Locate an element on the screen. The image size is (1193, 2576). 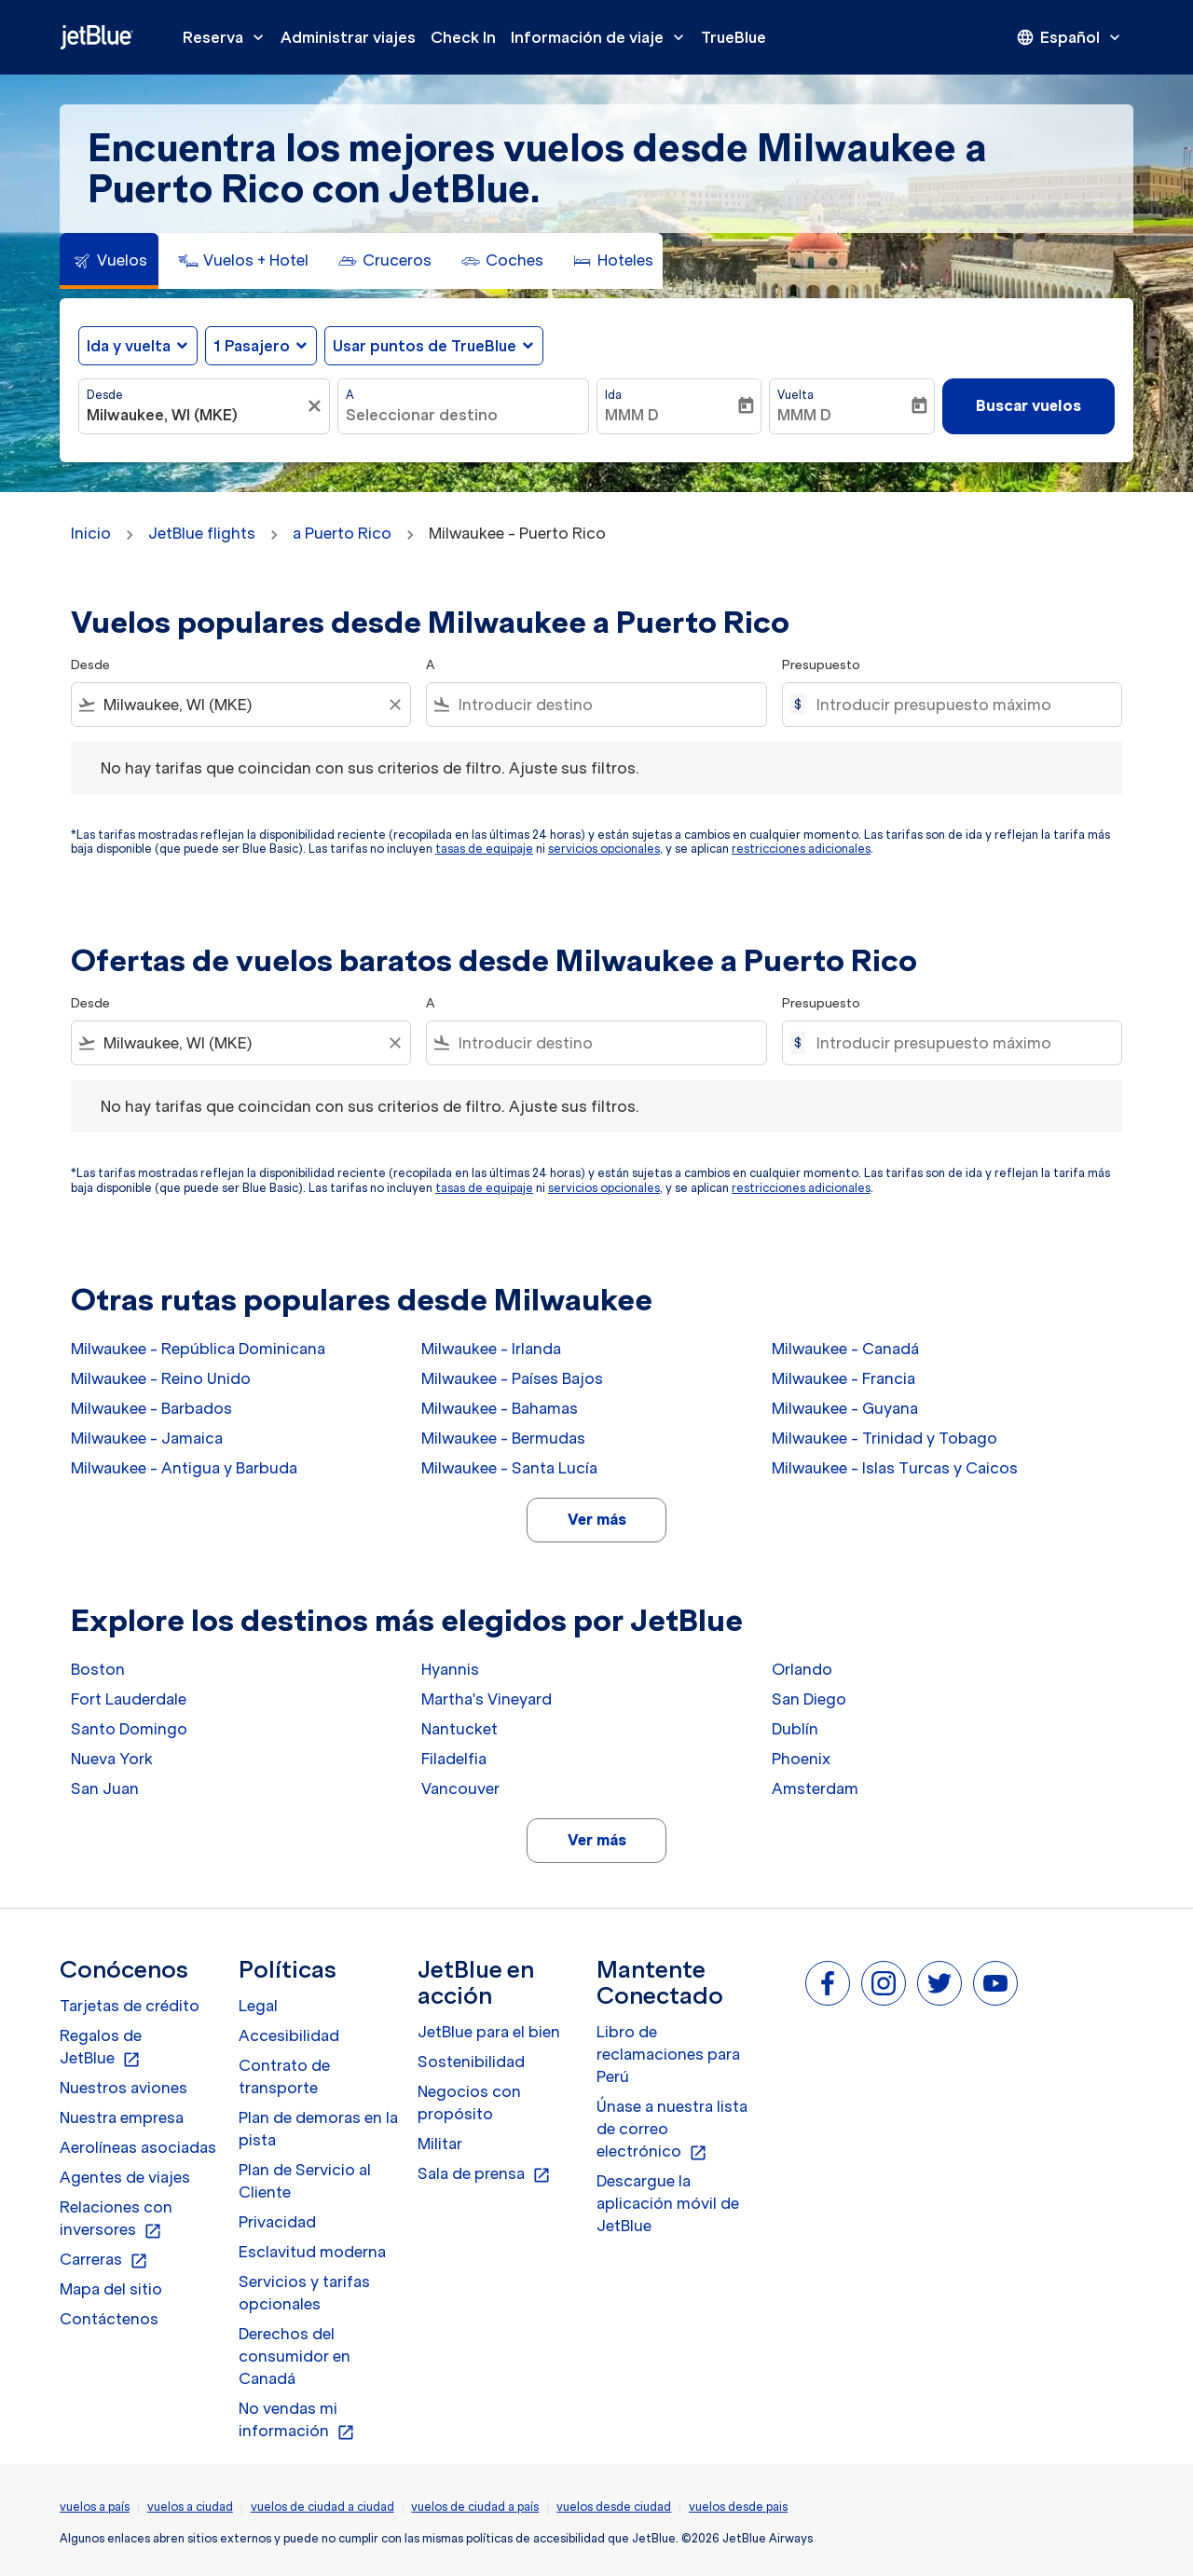
Milwaukee - Santa Lucía [Desde milwaukee a santa lucía] is located at coordinates (509, 1468).